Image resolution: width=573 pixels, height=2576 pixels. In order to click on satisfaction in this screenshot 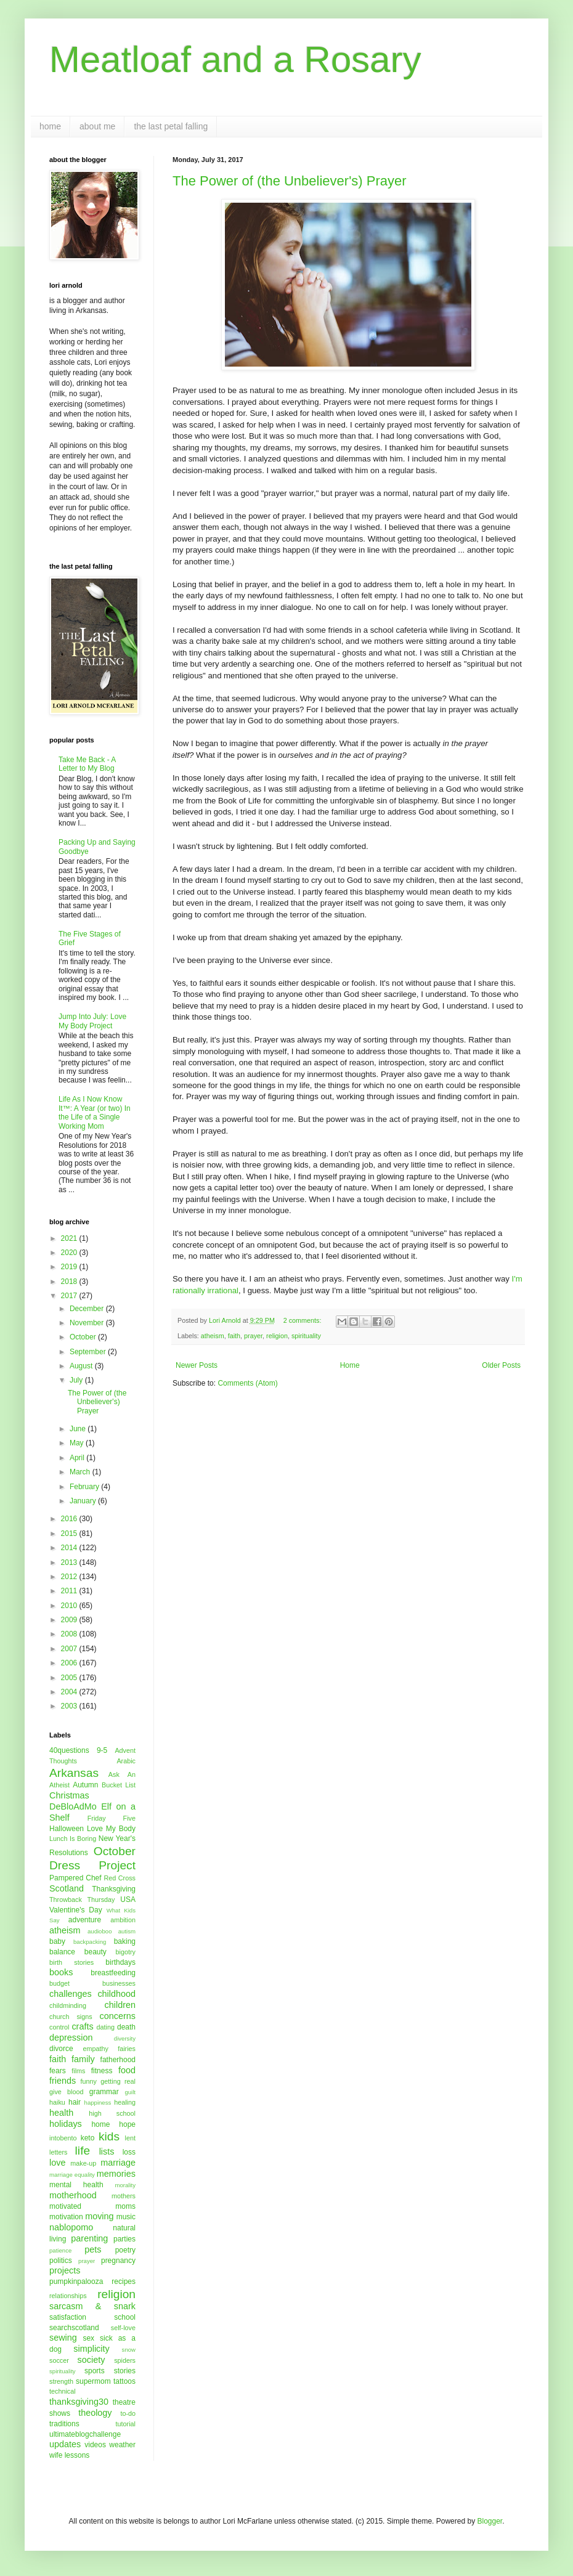, I will do `click(67, 2317)`.